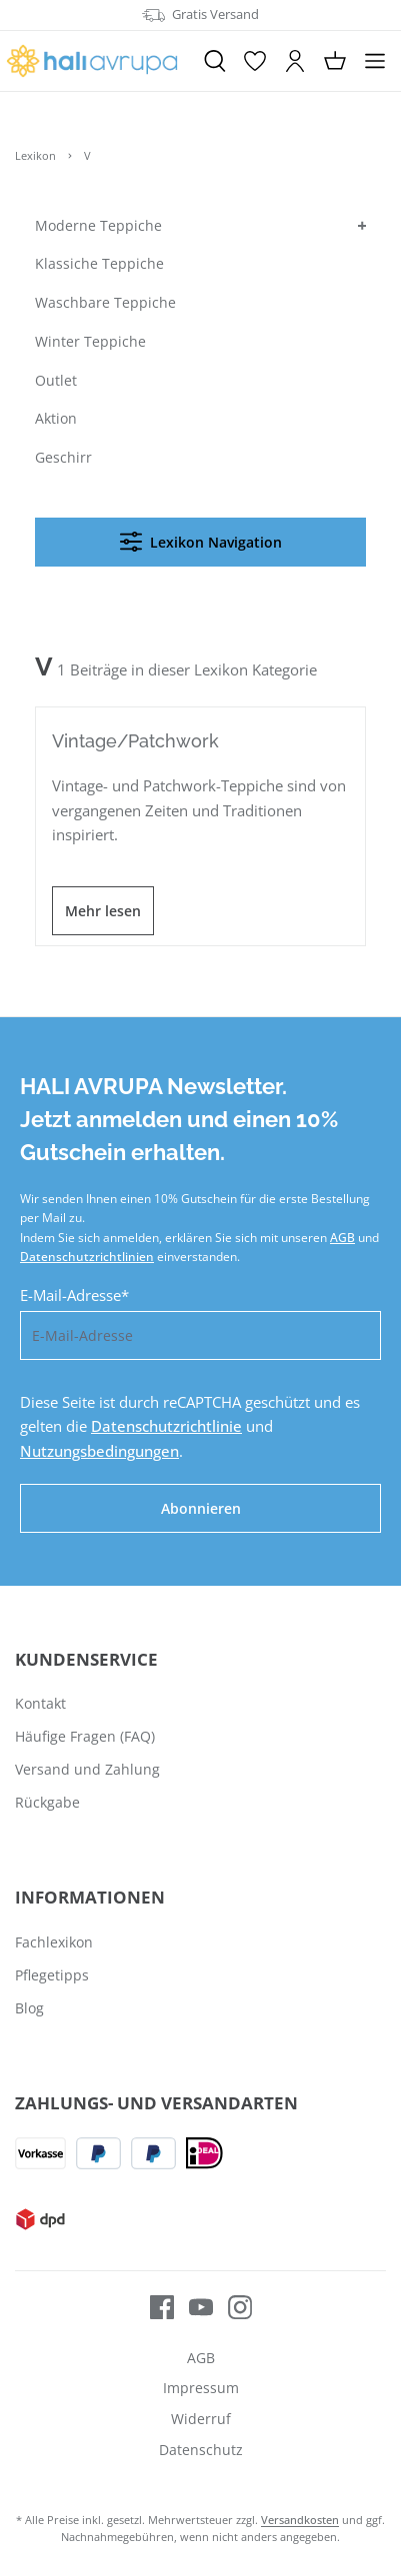  I want to click on Mehr lesen, so click(103, 910).